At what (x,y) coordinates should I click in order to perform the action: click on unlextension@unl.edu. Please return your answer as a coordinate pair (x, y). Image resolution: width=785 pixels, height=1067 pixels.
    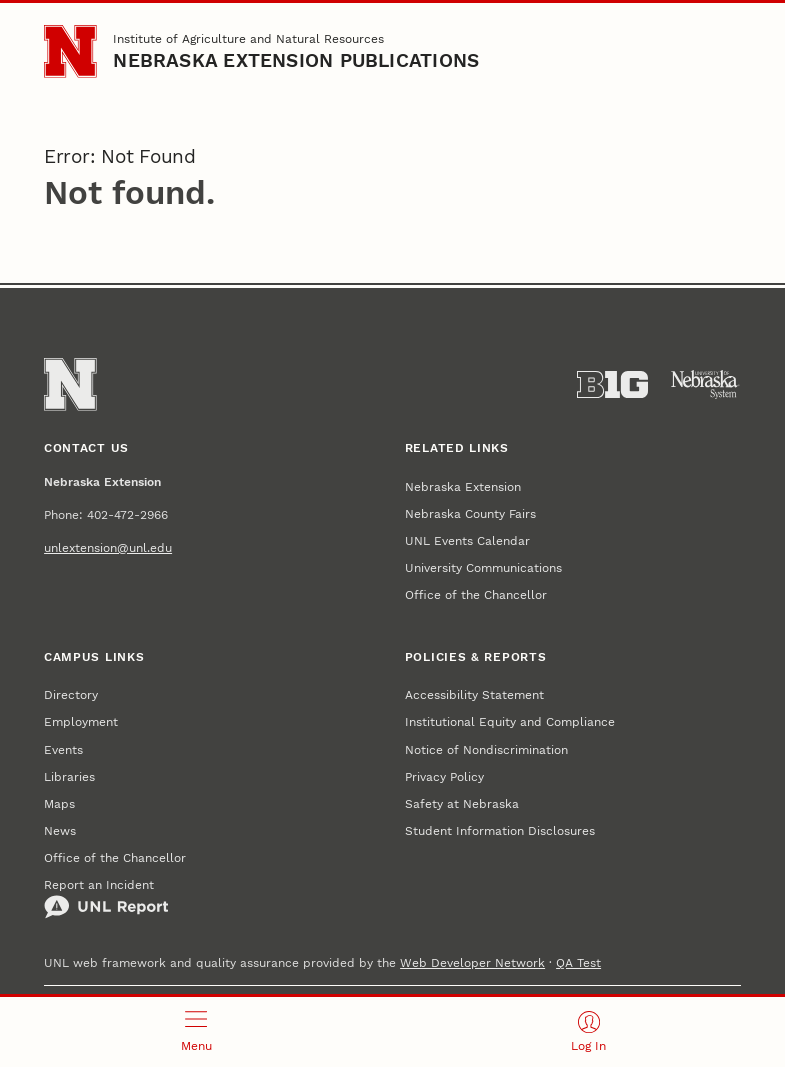
    Looking at the image, I should click on (108, 547).